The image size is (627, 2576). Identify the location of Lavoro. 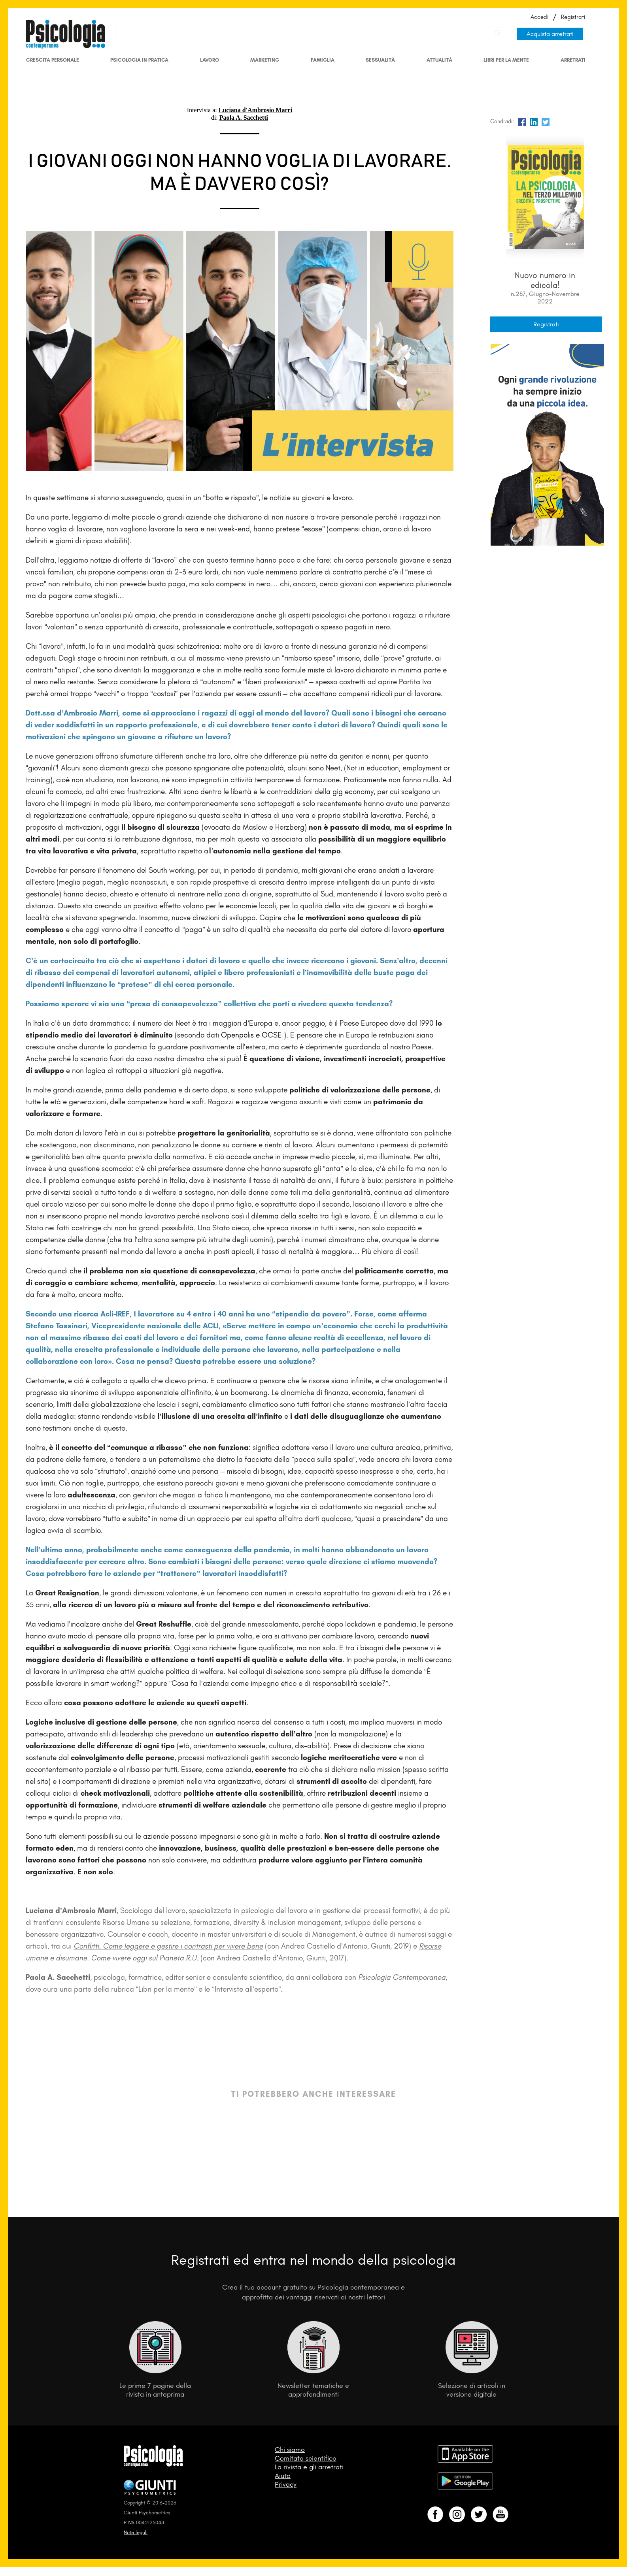
(209, 60).